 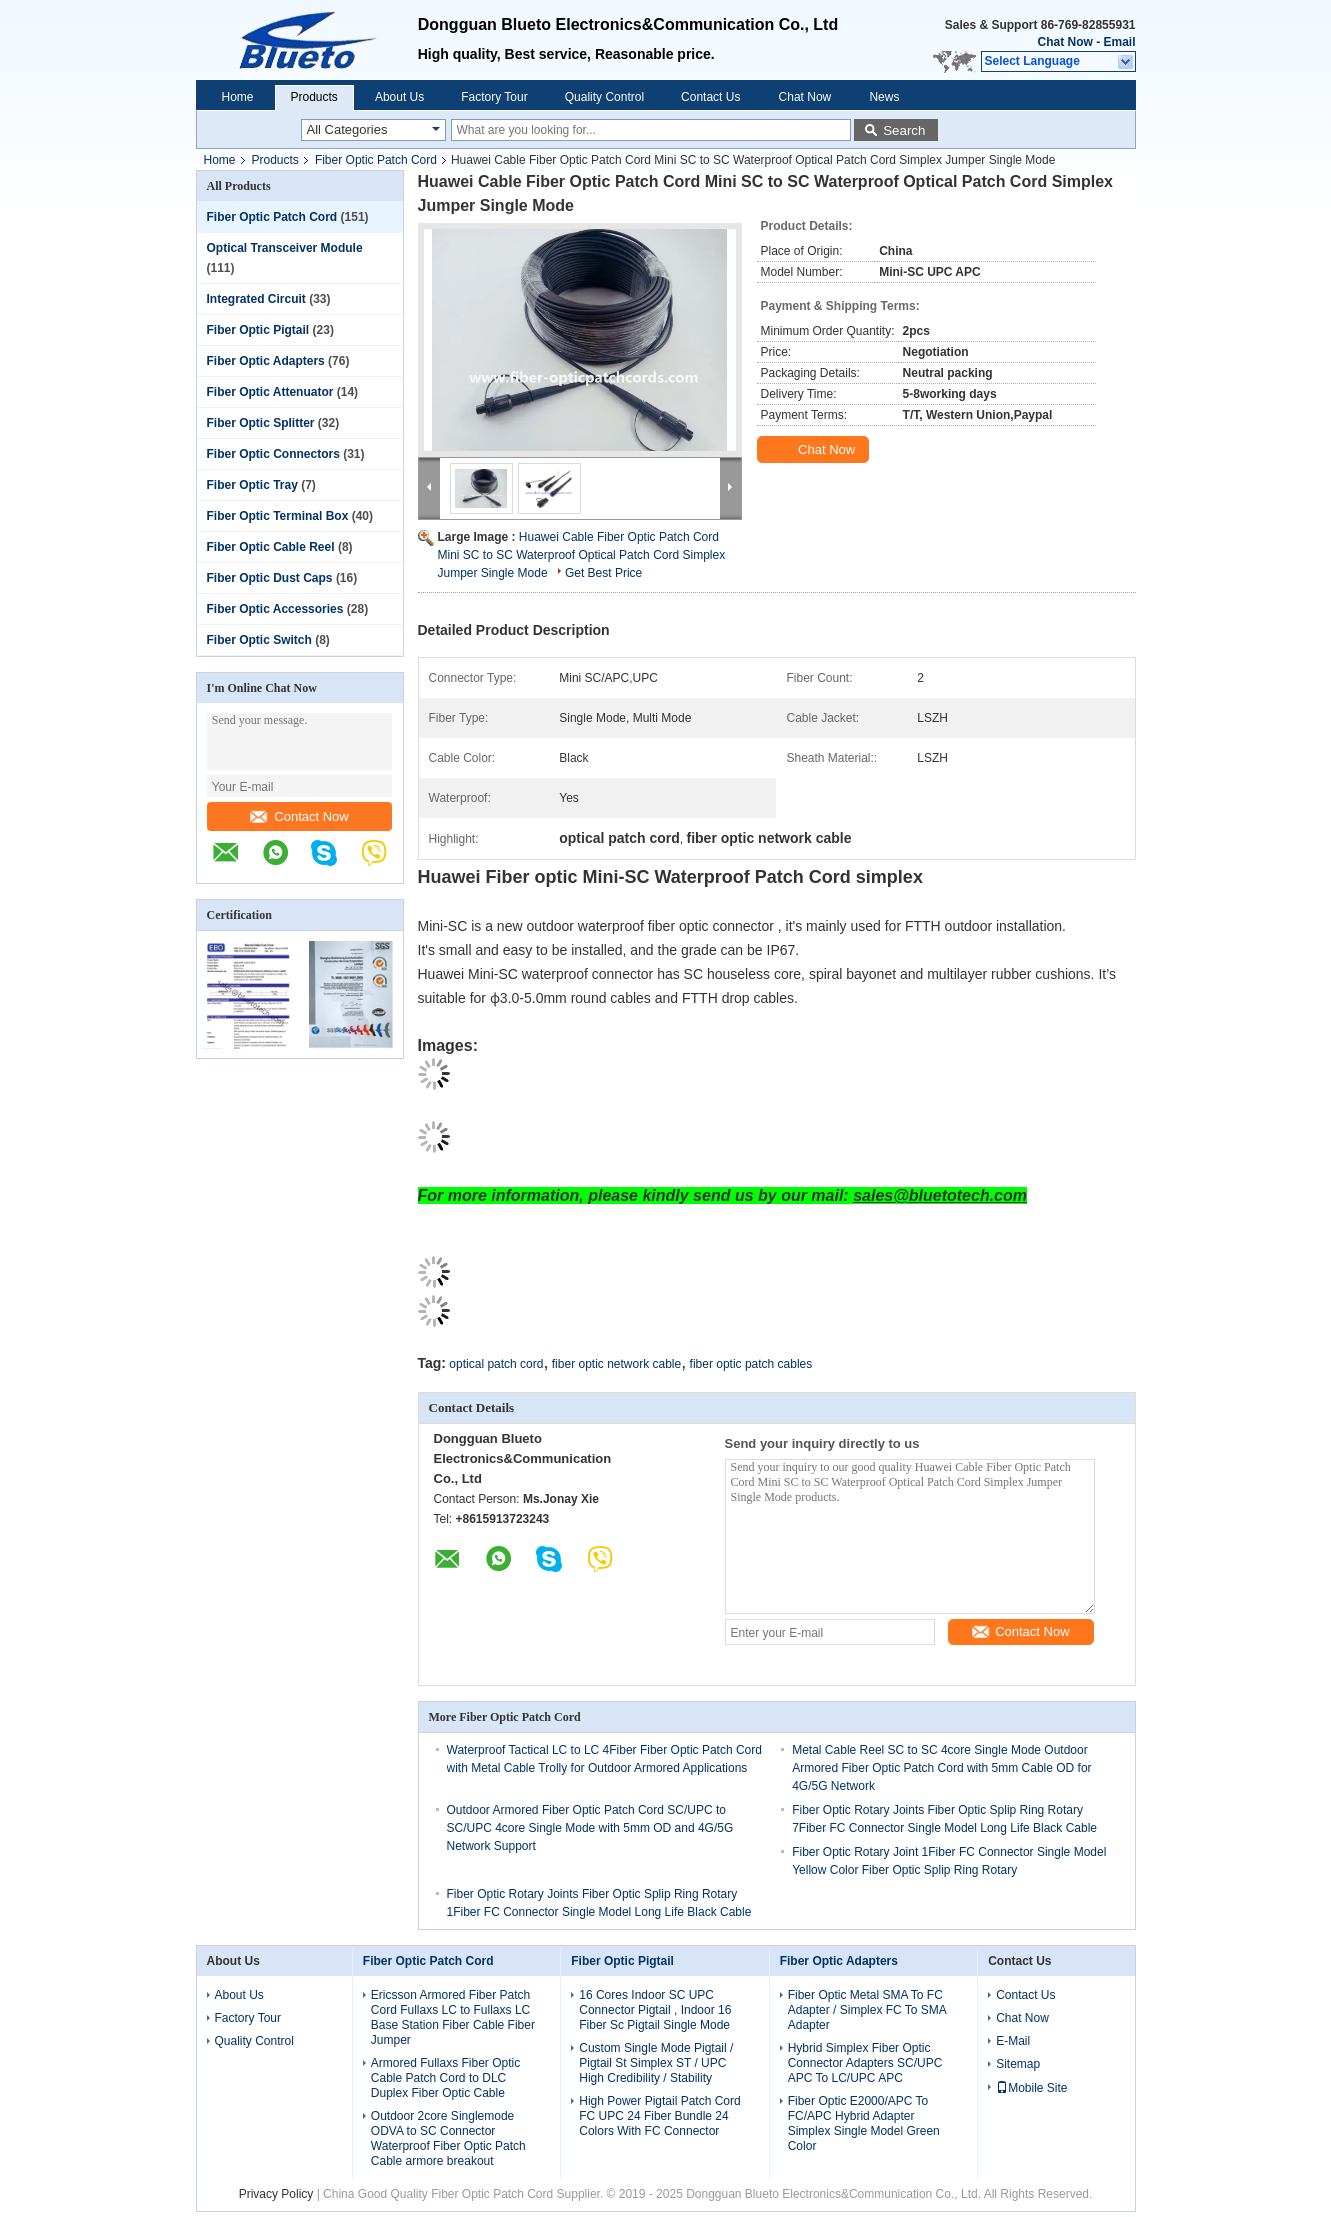 I want to click on Fiber Optic Cable Reel, so click(x=271, y=547).